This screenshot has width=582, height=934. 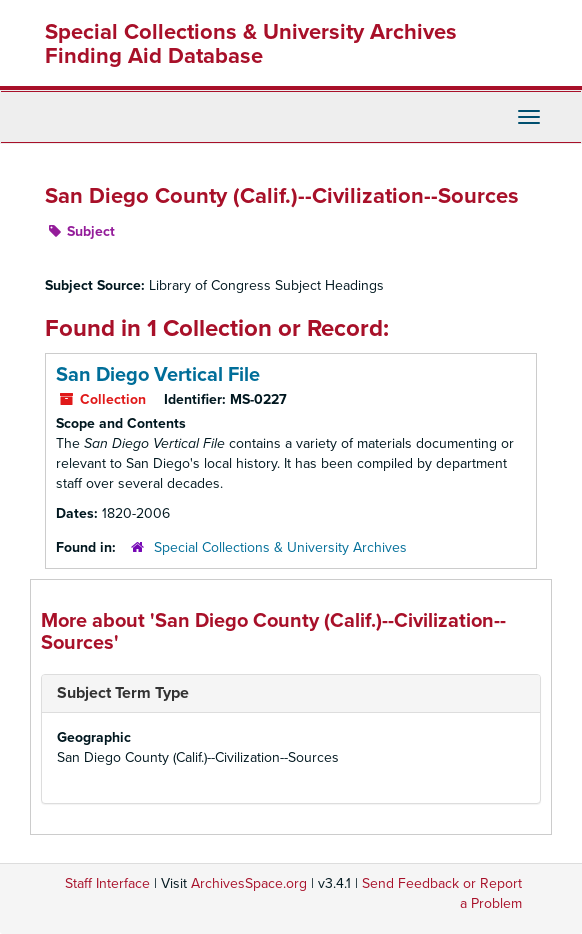 I want to click on Staff Interface, so click(x=107, y=883).